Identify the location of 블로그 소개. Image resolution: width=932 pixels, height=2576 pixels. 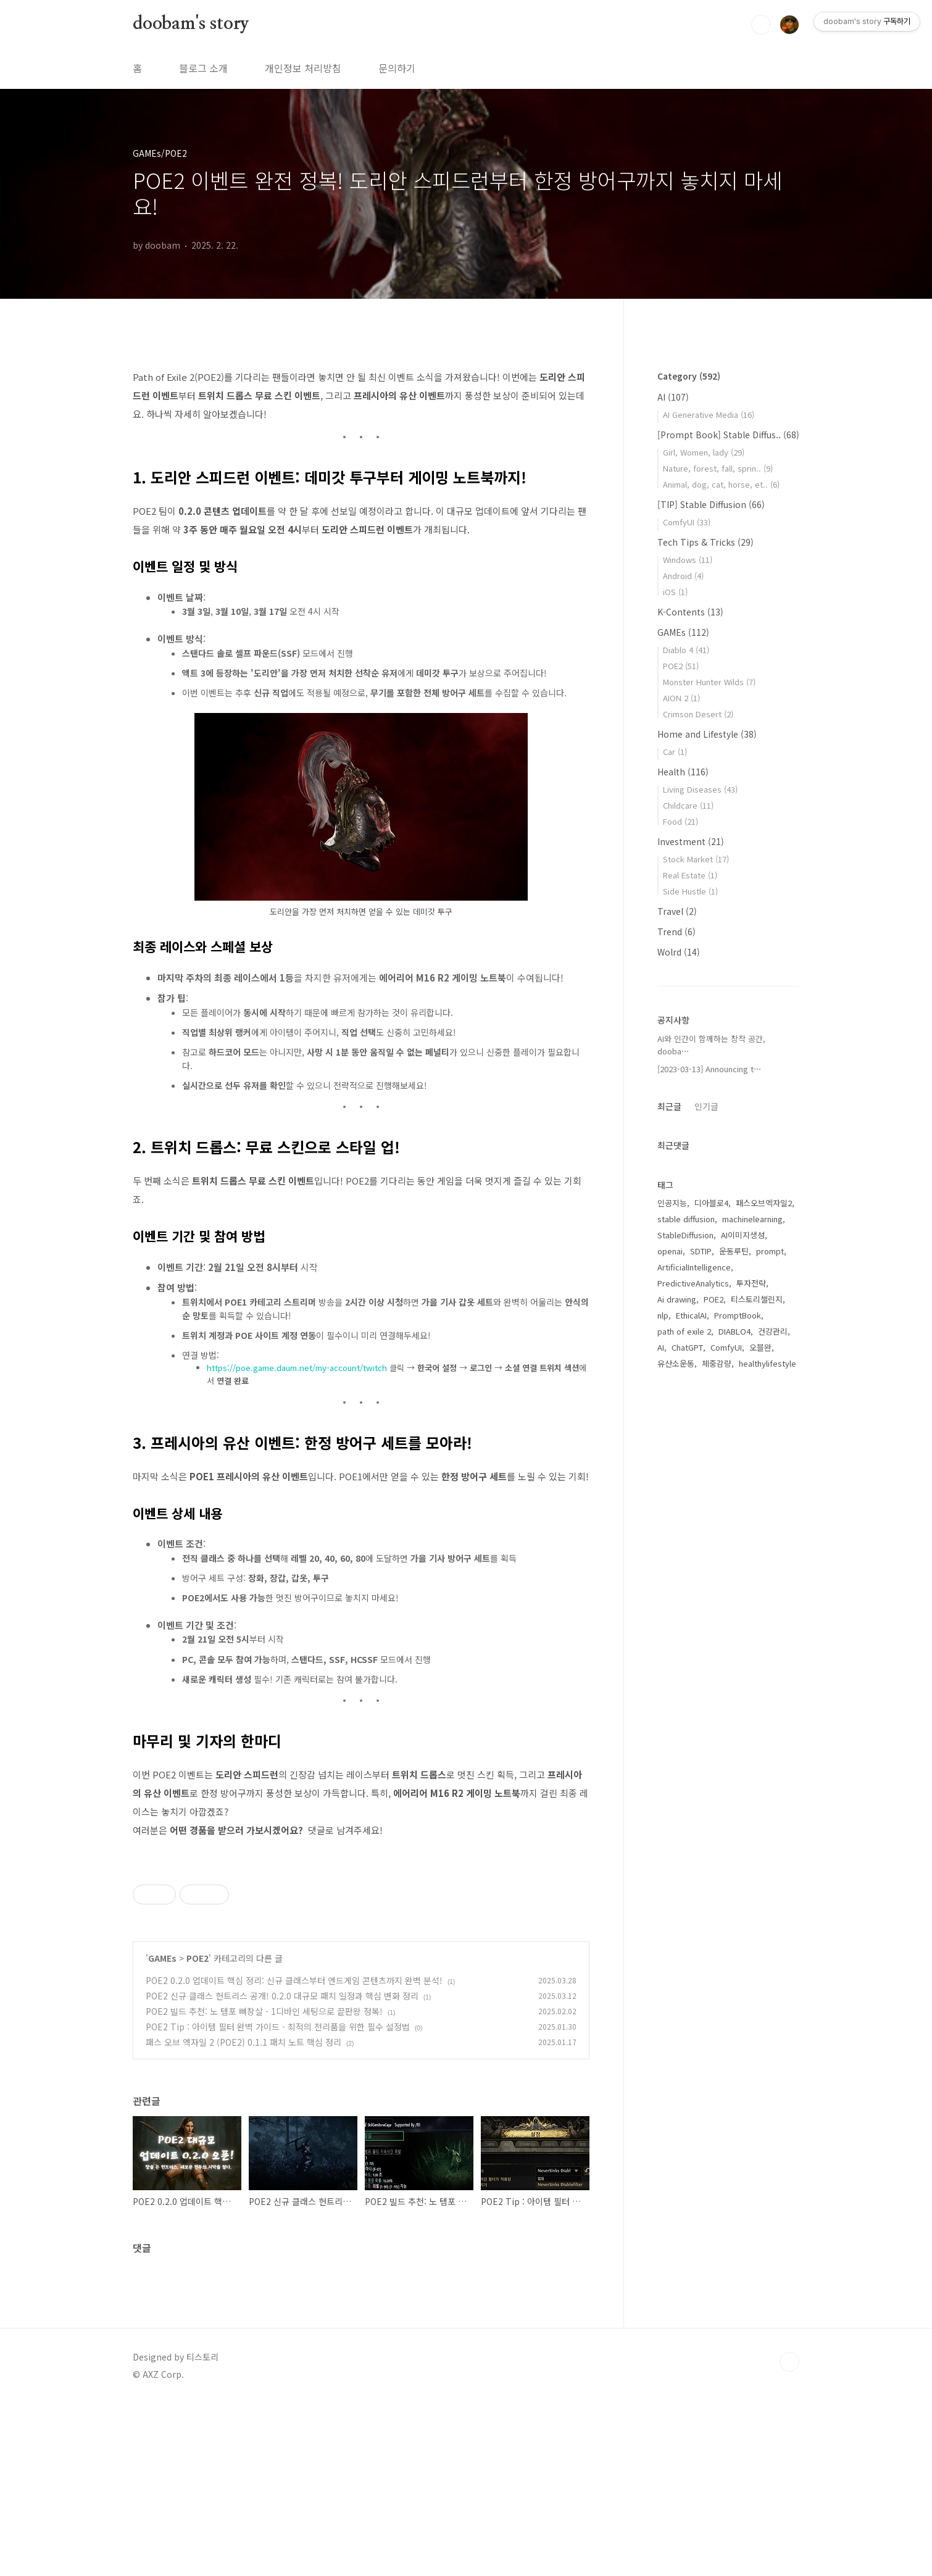
(203, 67).